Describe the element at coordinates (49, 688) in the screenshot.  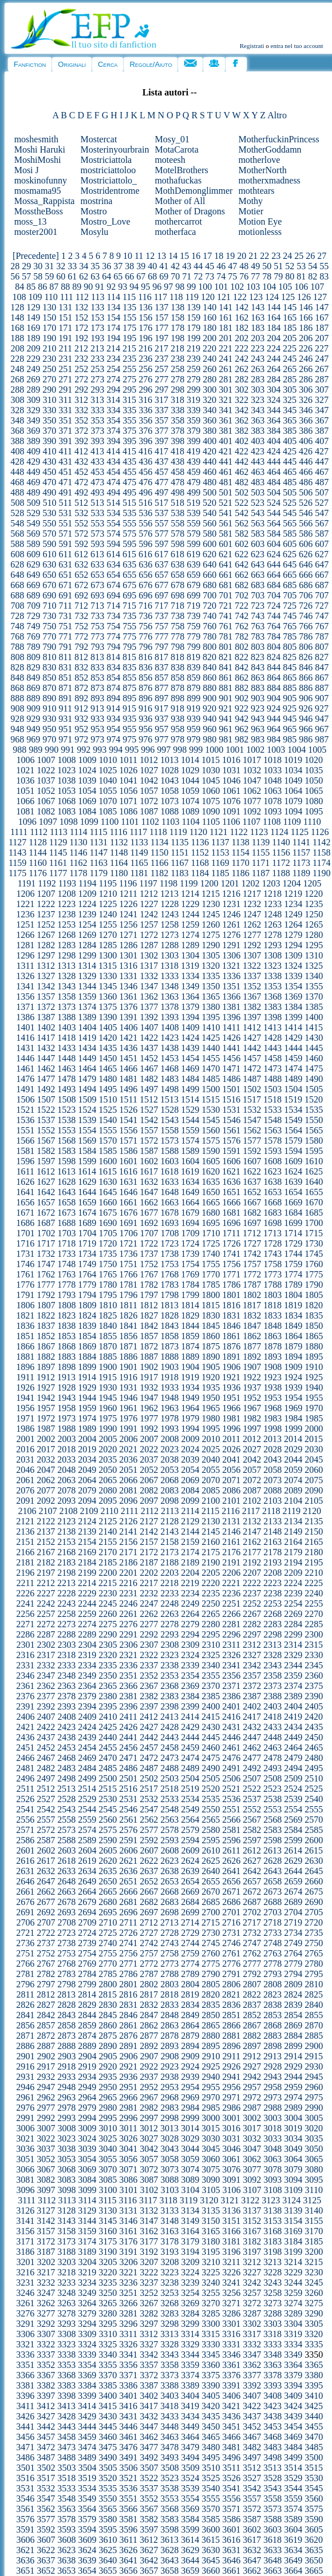
I see `870` at that location.